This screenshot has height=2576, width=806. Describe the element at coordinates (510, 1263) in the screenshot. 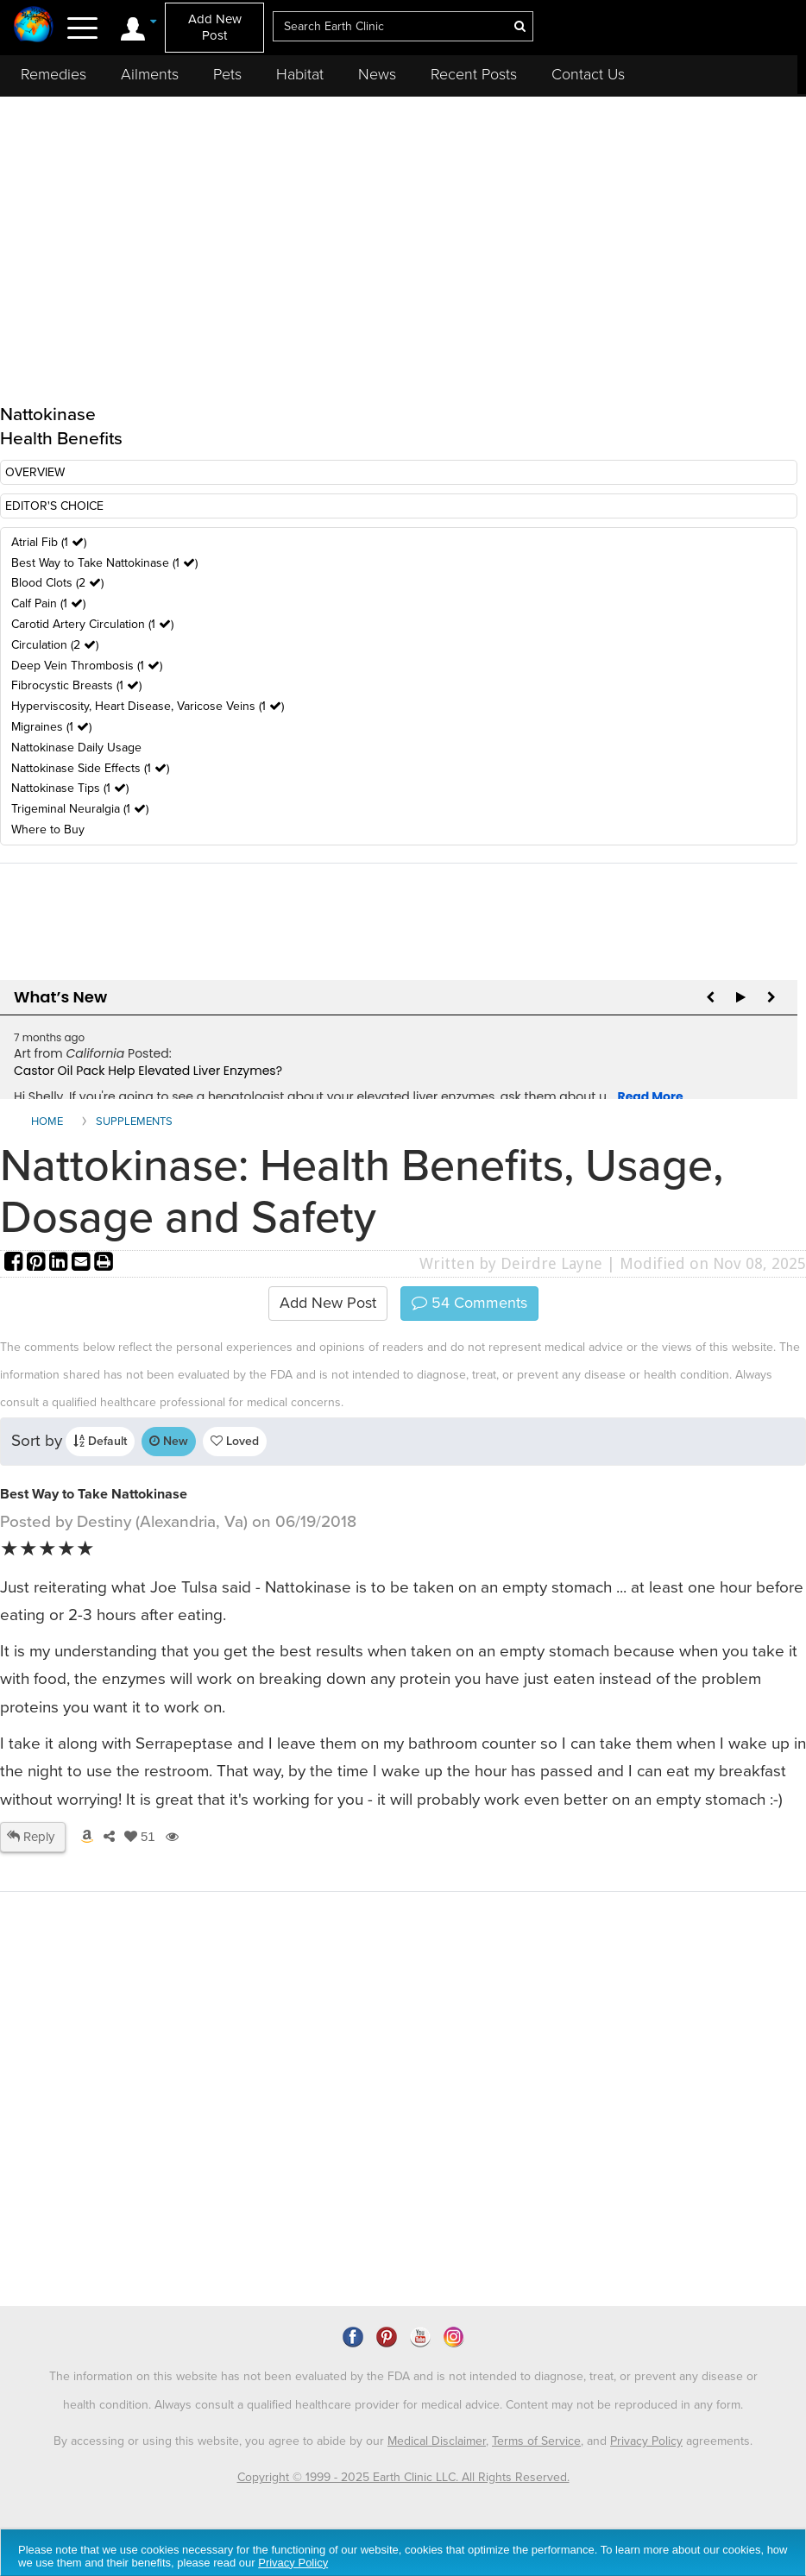

I see `Written by Deirdre Layne` at that location.